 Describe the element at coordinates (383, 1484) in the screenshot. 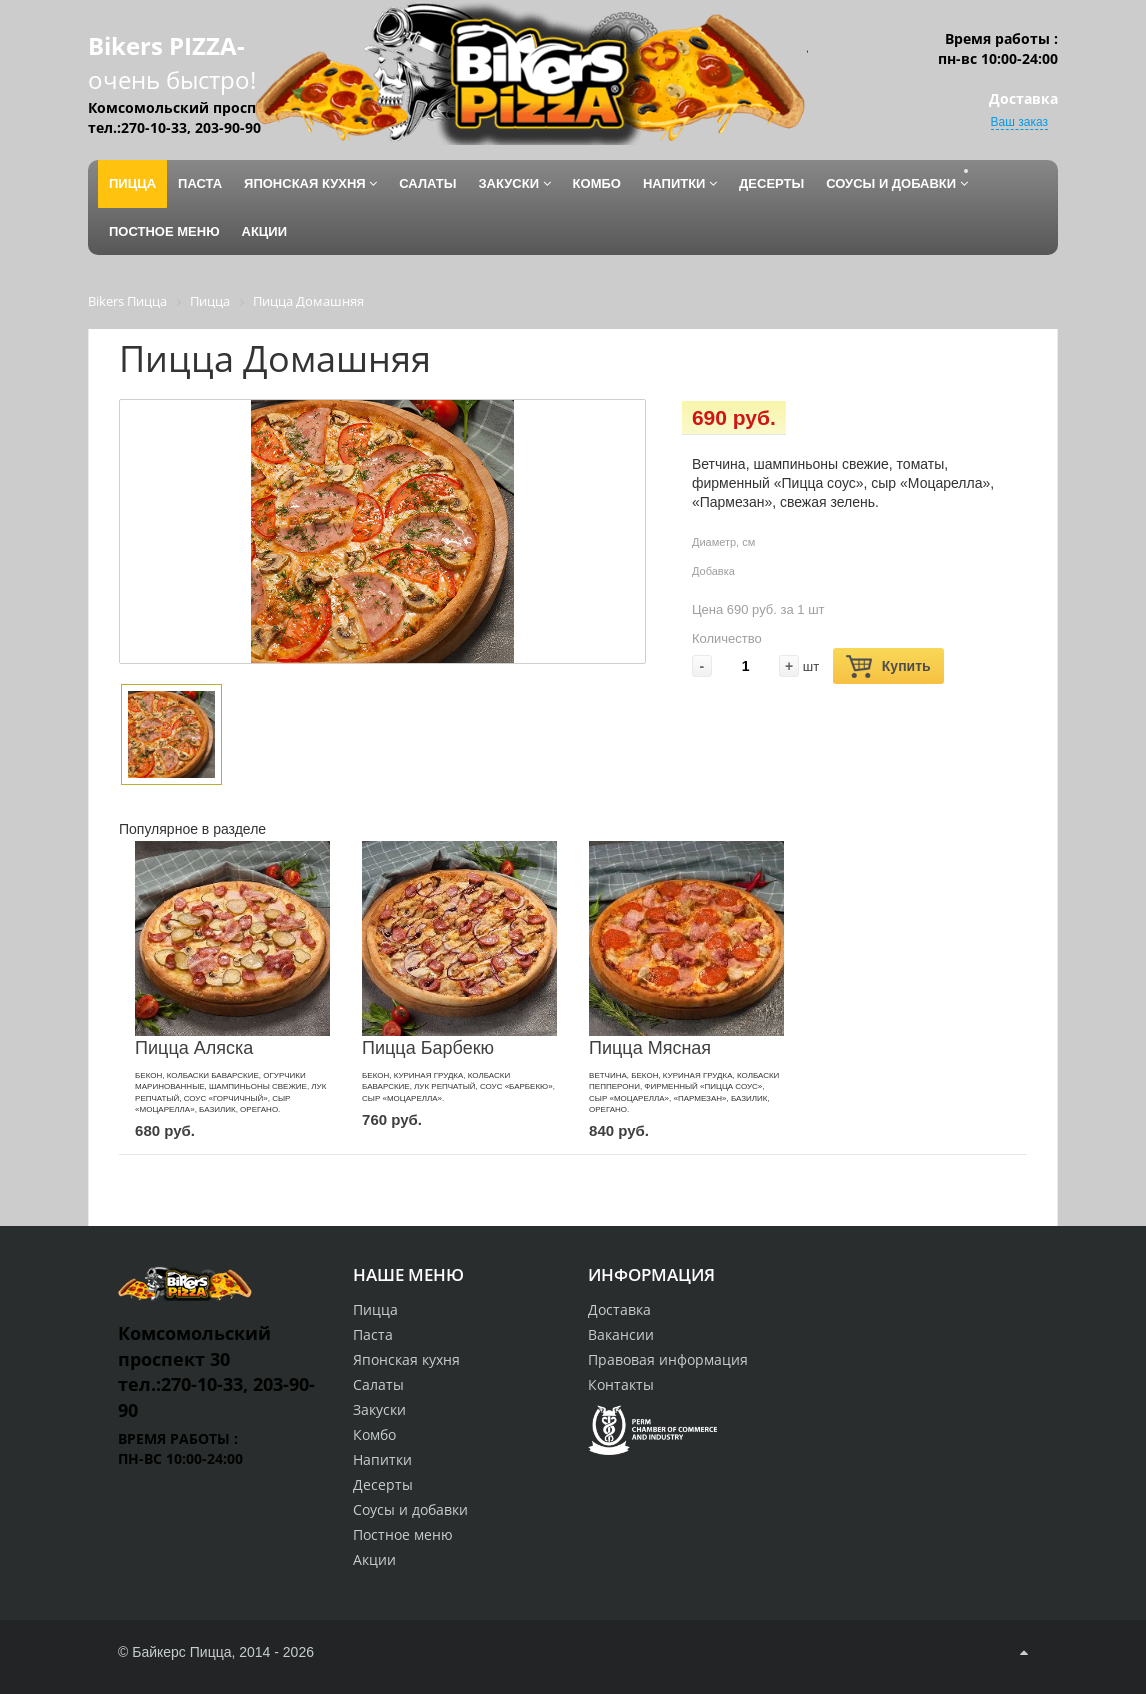

I see `Десерты` at that location.